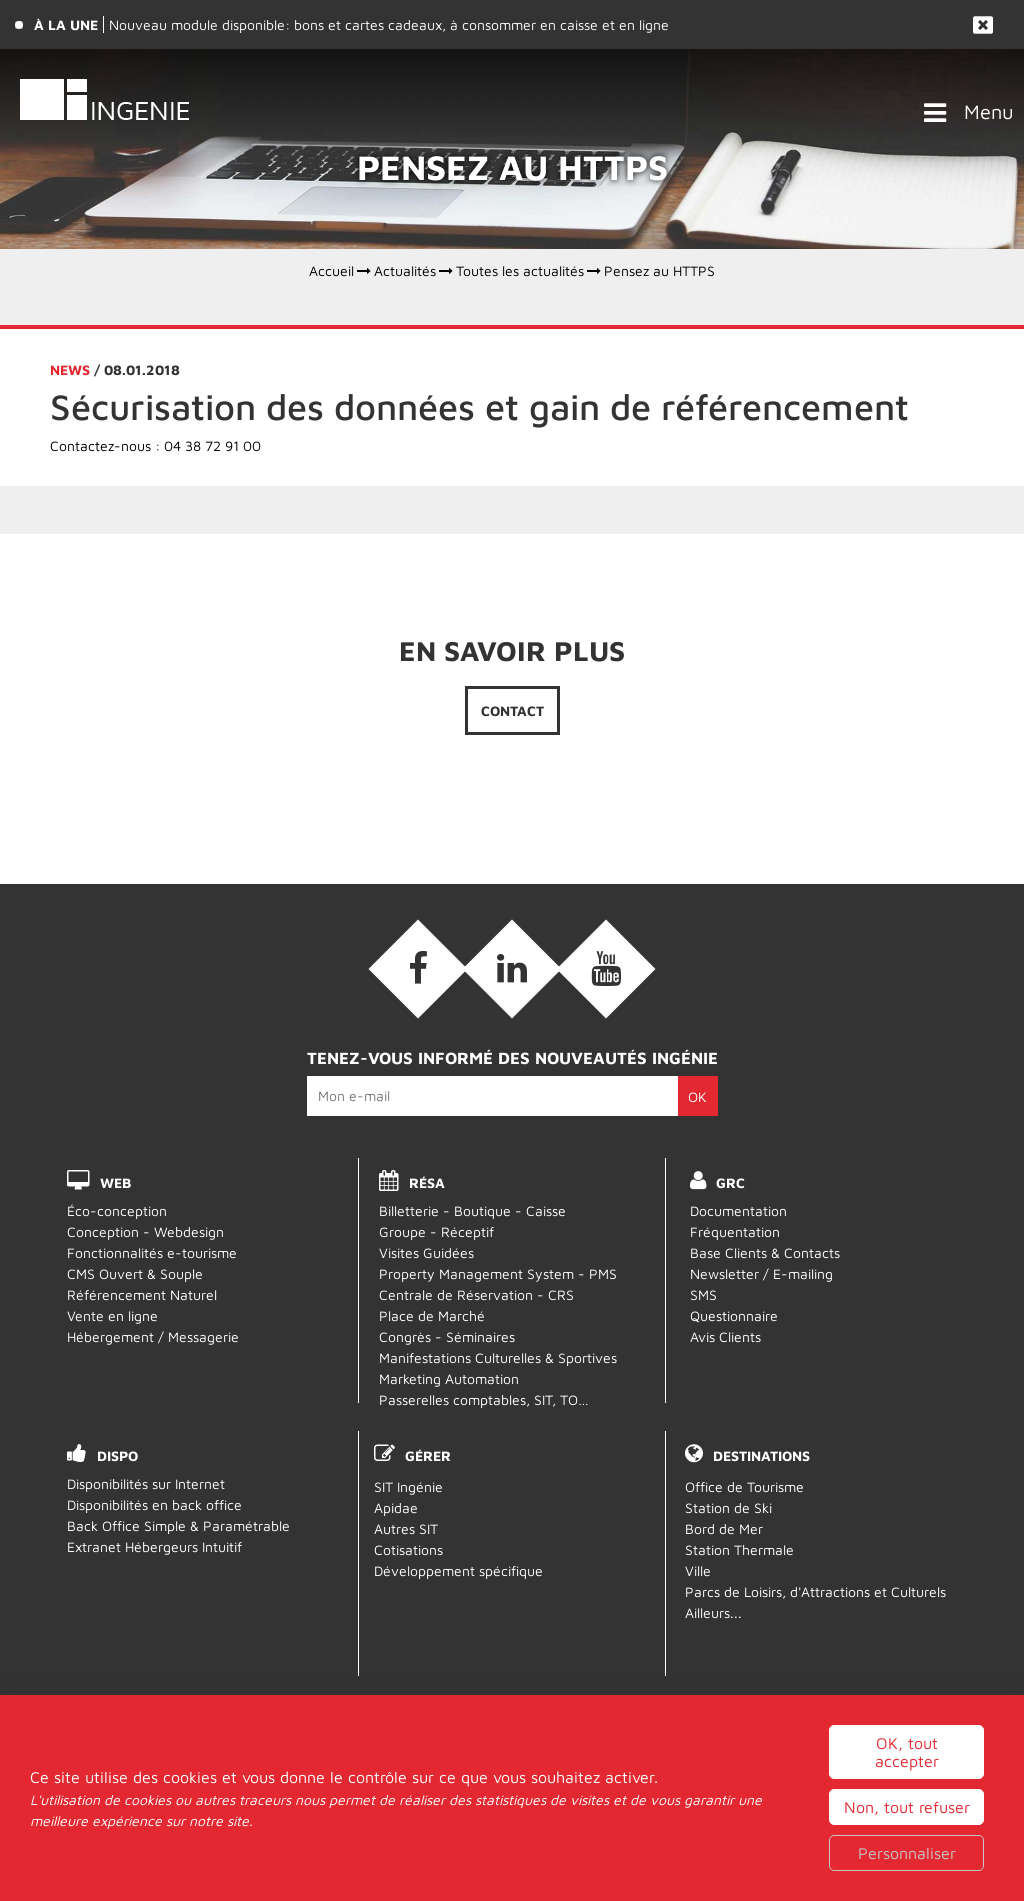  Describe the element at coordinates (115, 1182) in the screenshot. I see `WEB` at that location.